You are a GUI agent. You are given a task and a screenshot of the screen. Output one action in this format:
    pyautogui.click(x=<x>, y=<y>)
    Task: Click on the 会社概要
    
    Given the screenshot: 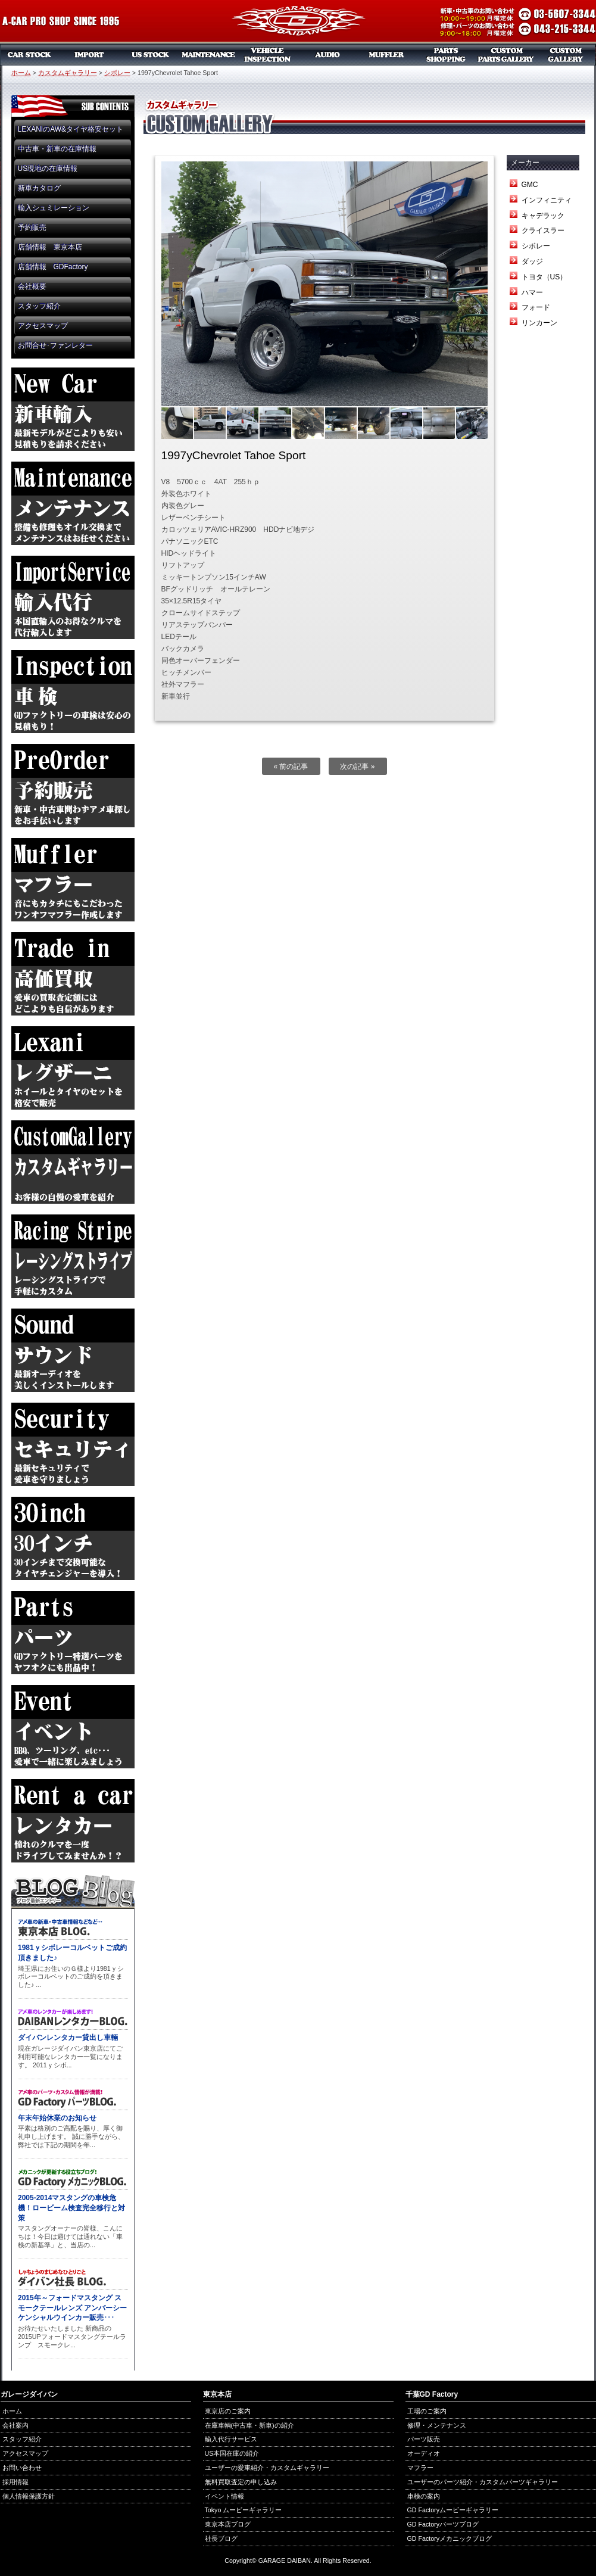 What is the action you would take?
    pyautogui.click(x=32, y=286)
    